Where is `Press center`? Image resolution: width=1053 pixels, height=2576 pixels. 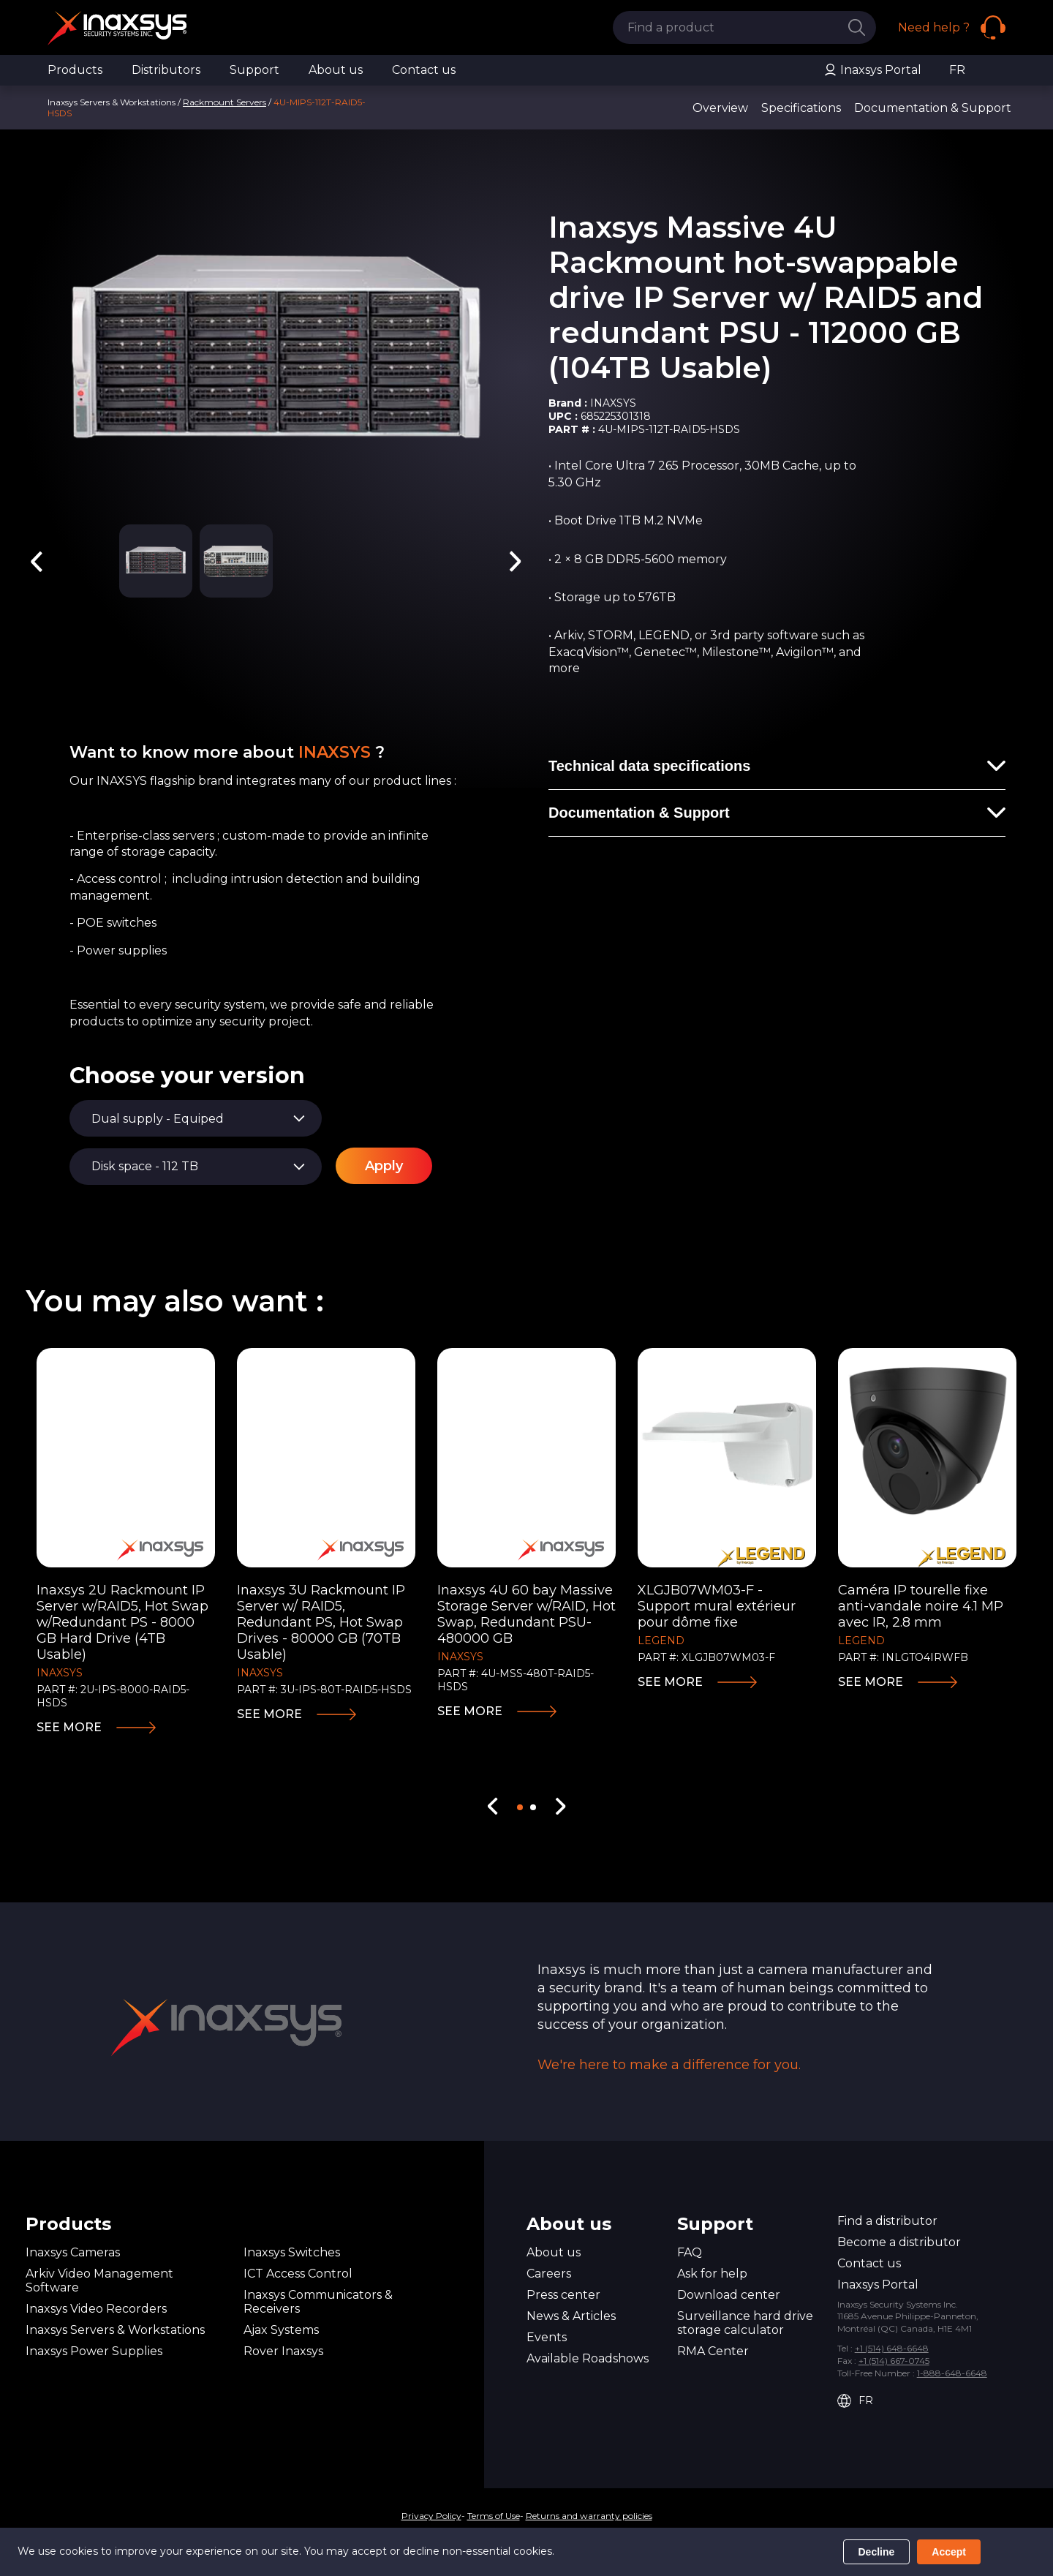 Press center is located at coordinates (563, 2295).